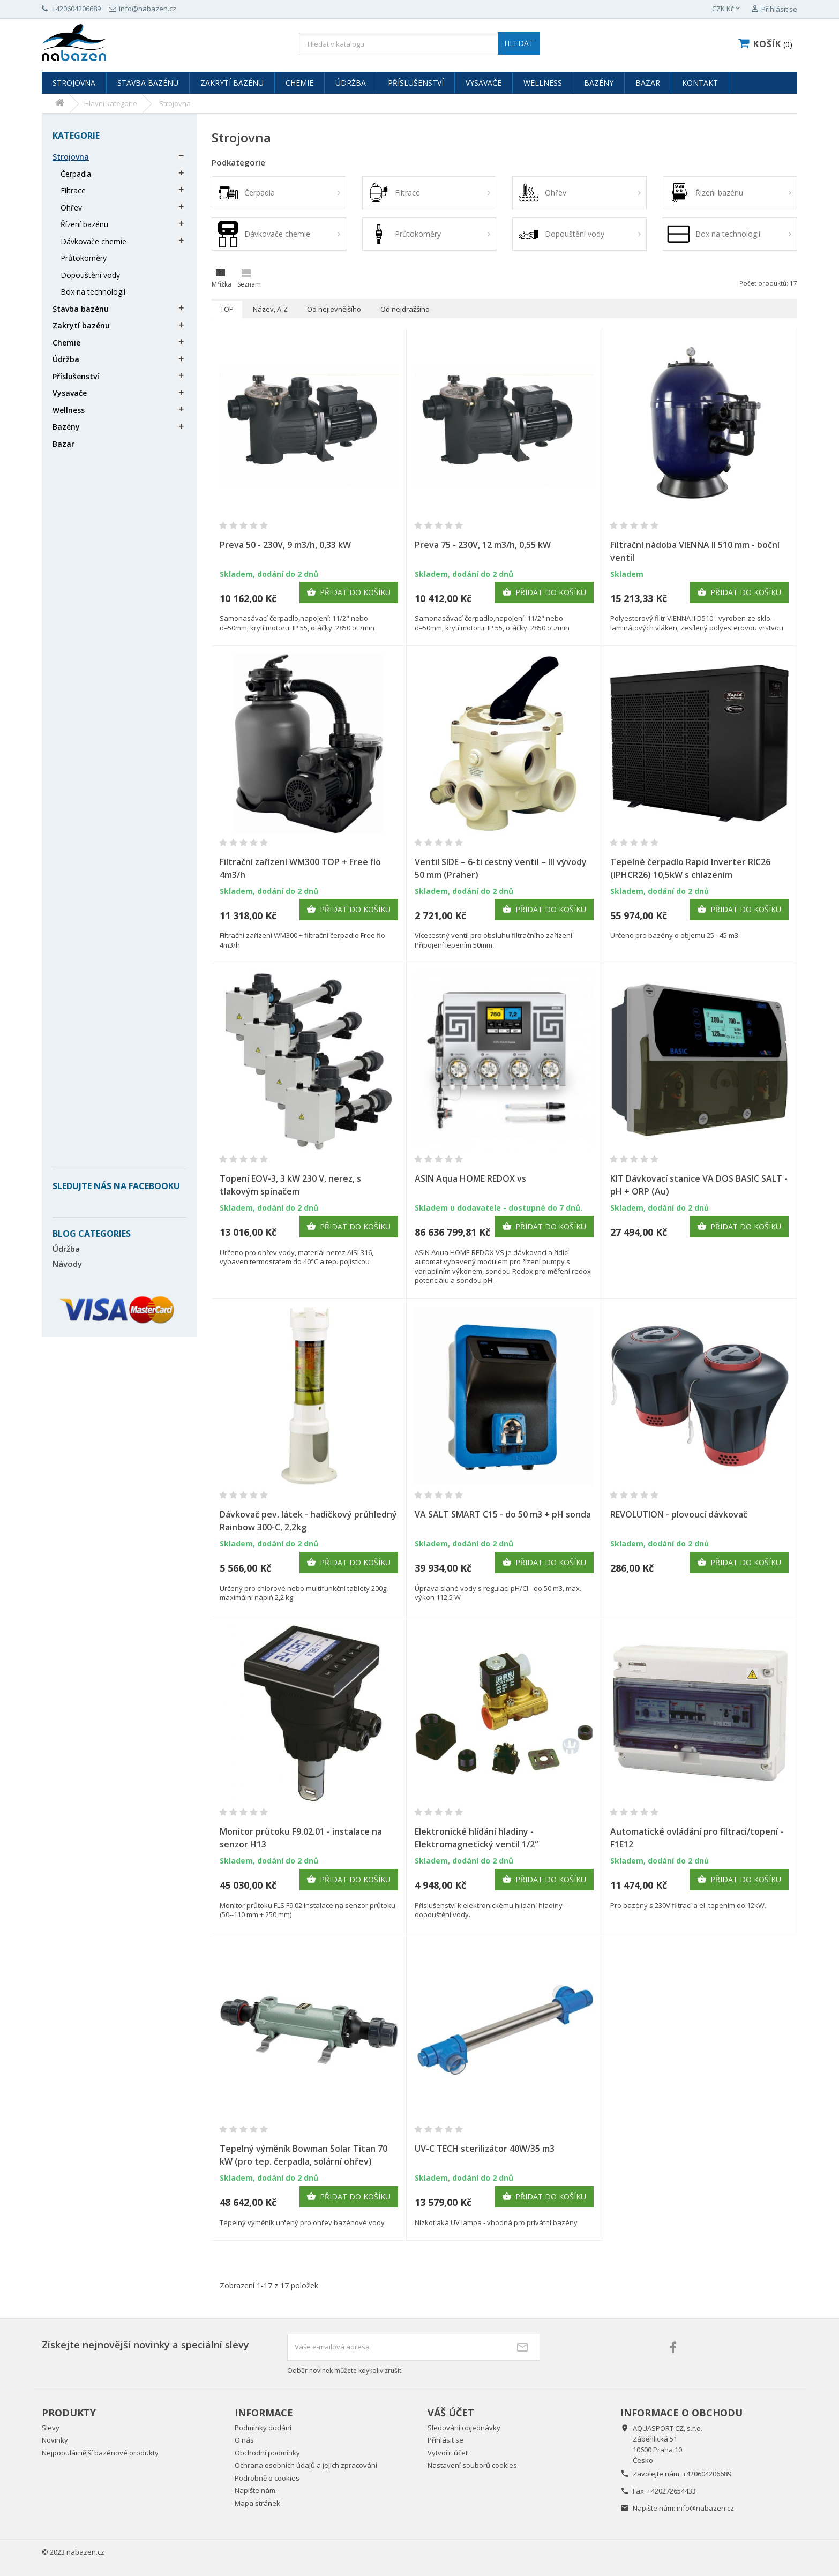 This screenshot has height=2576, width=839. What do you see at coordinates (485, 2148) in the screenshot?
I see `UV-C TECH sterilizátor 40W/35 m3` at bounding box center [485, 2148].